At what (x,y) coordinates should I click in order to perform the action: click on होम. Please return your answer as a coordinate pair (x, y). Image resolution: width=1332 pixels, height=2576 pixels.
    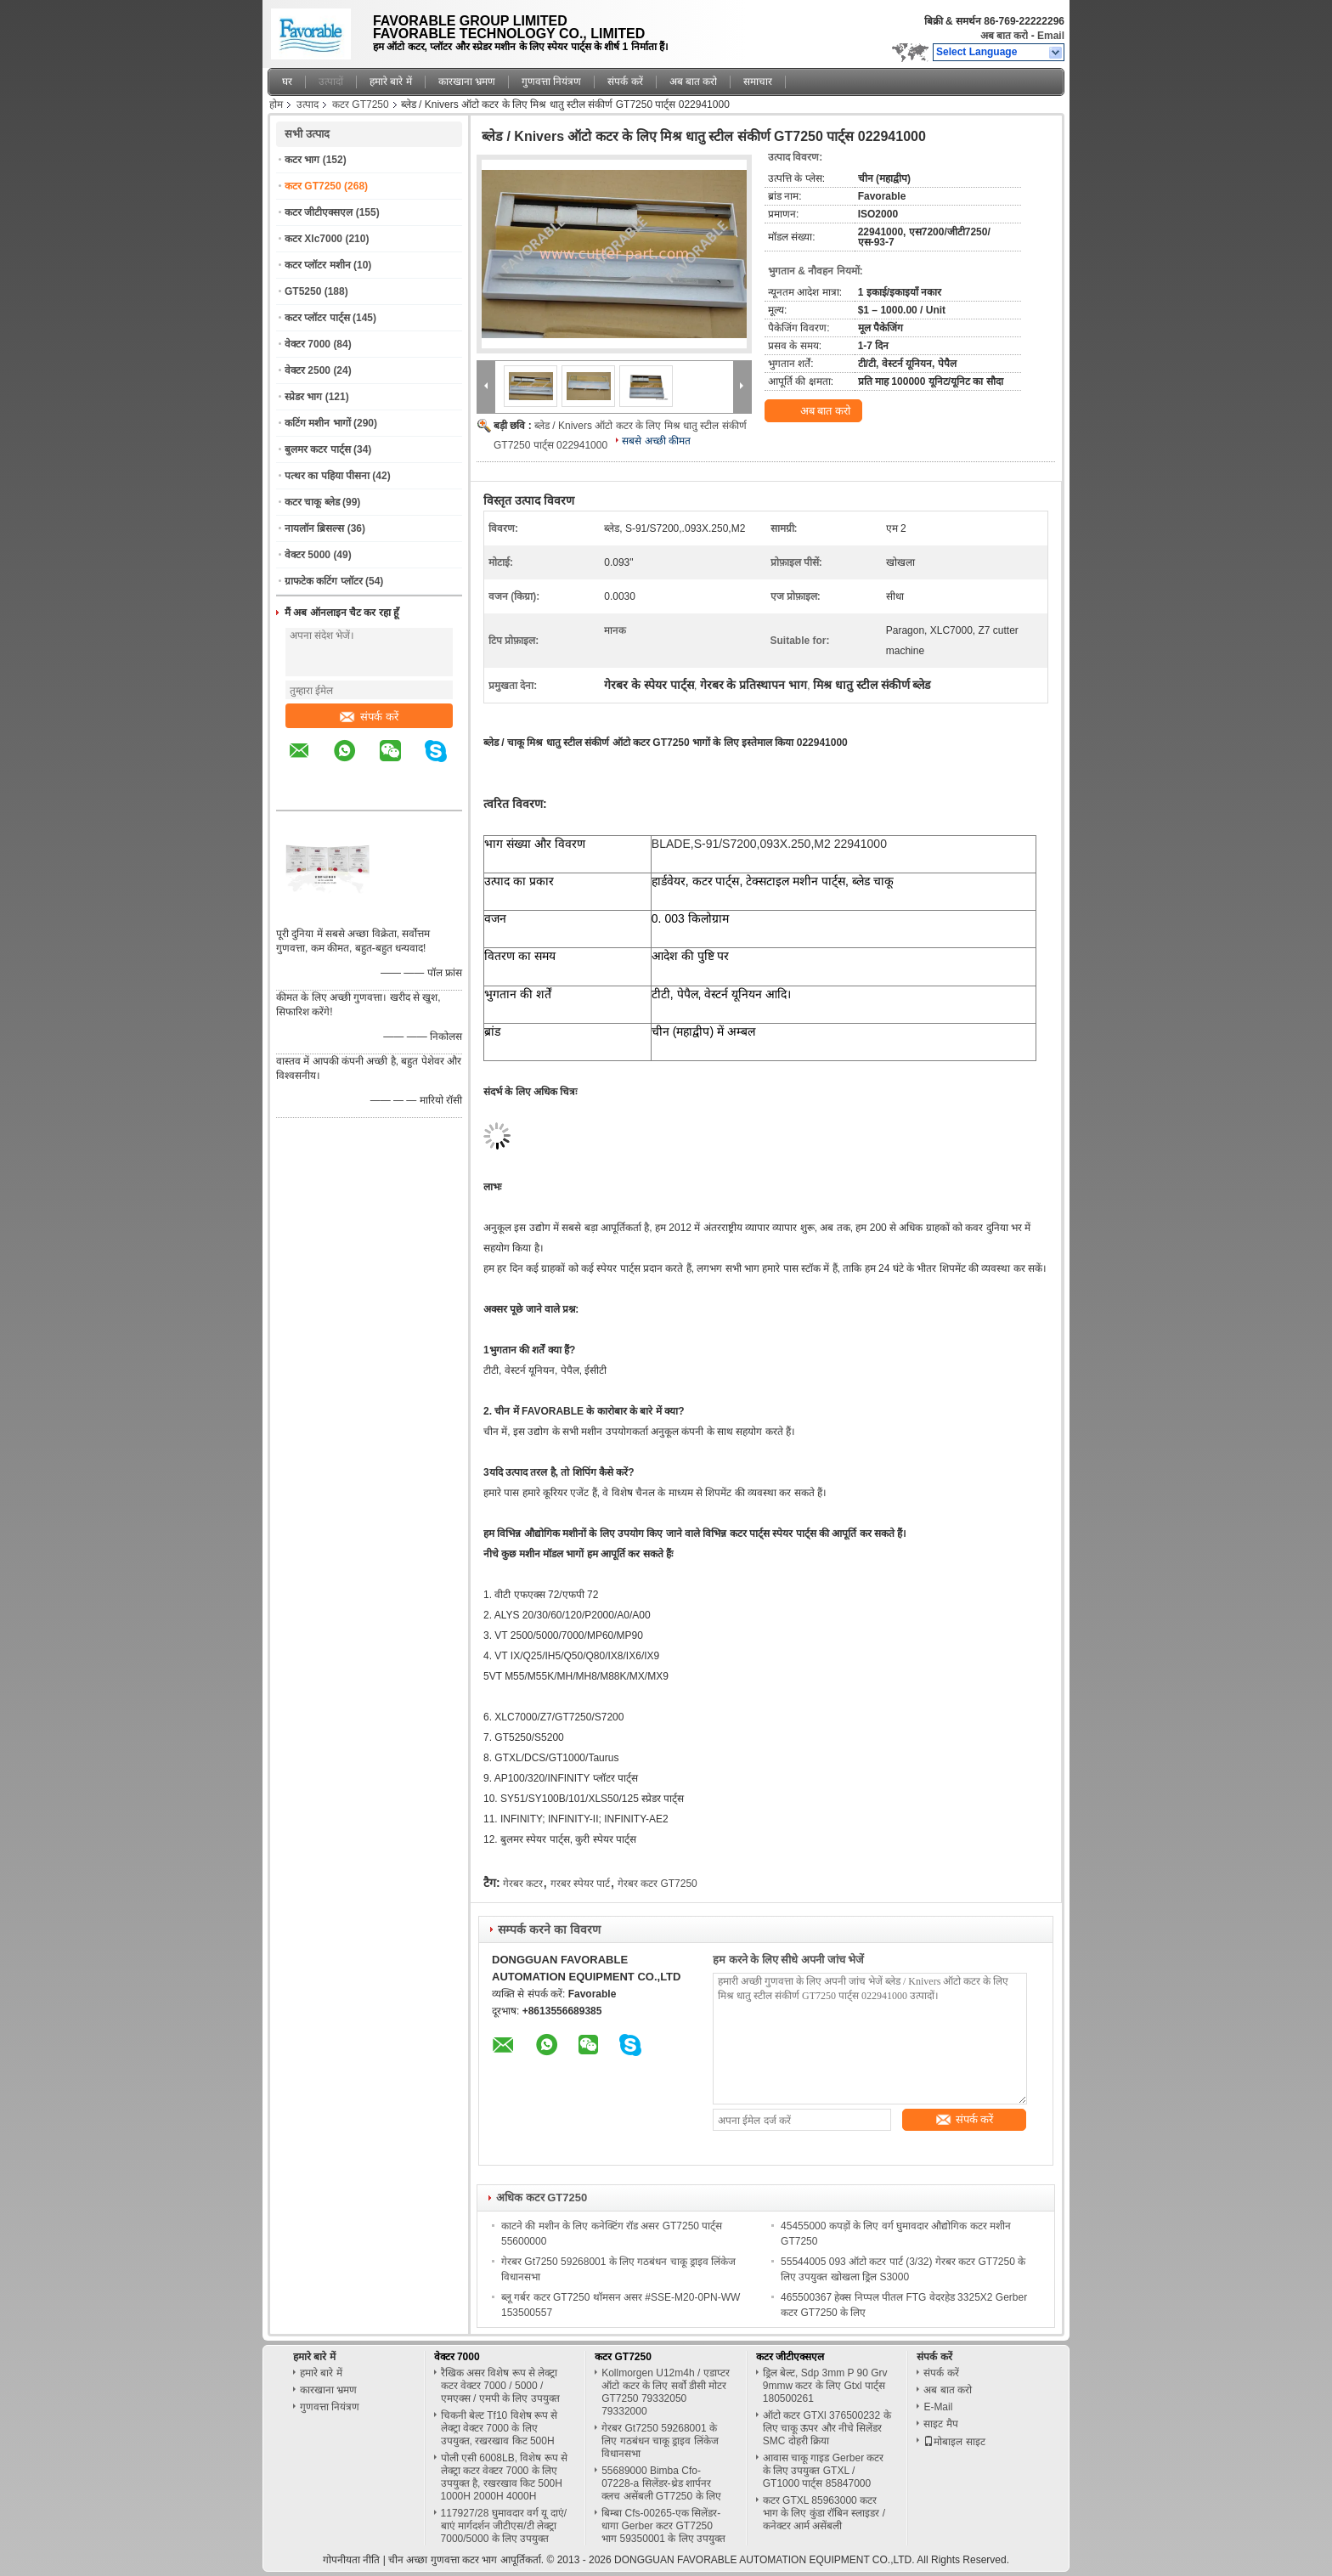
    Looking at the image, I should click on (276, 104).